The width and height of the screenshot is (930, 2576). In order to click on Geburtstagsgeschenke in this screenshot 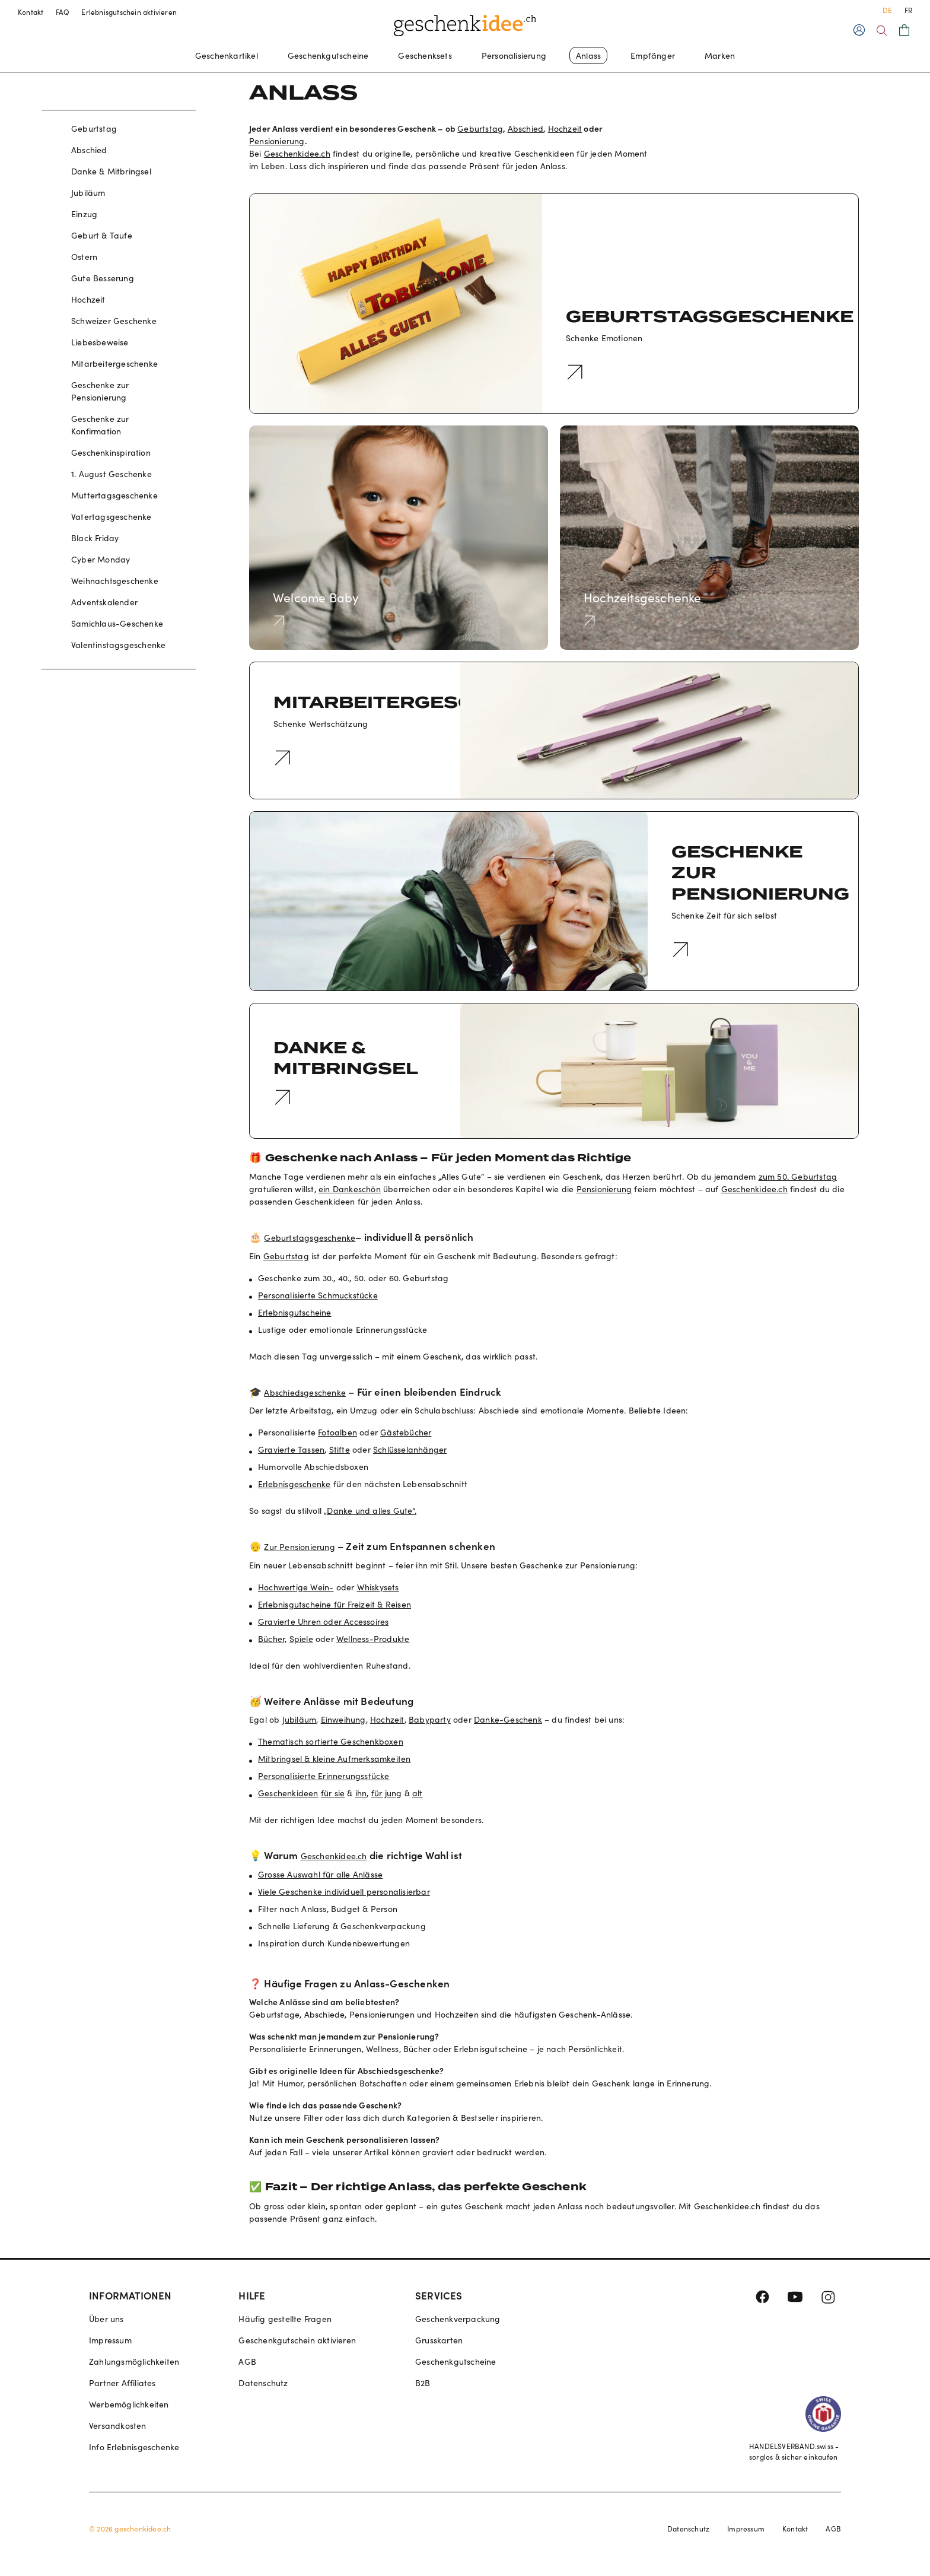, I will do `click(309, 1237)`.